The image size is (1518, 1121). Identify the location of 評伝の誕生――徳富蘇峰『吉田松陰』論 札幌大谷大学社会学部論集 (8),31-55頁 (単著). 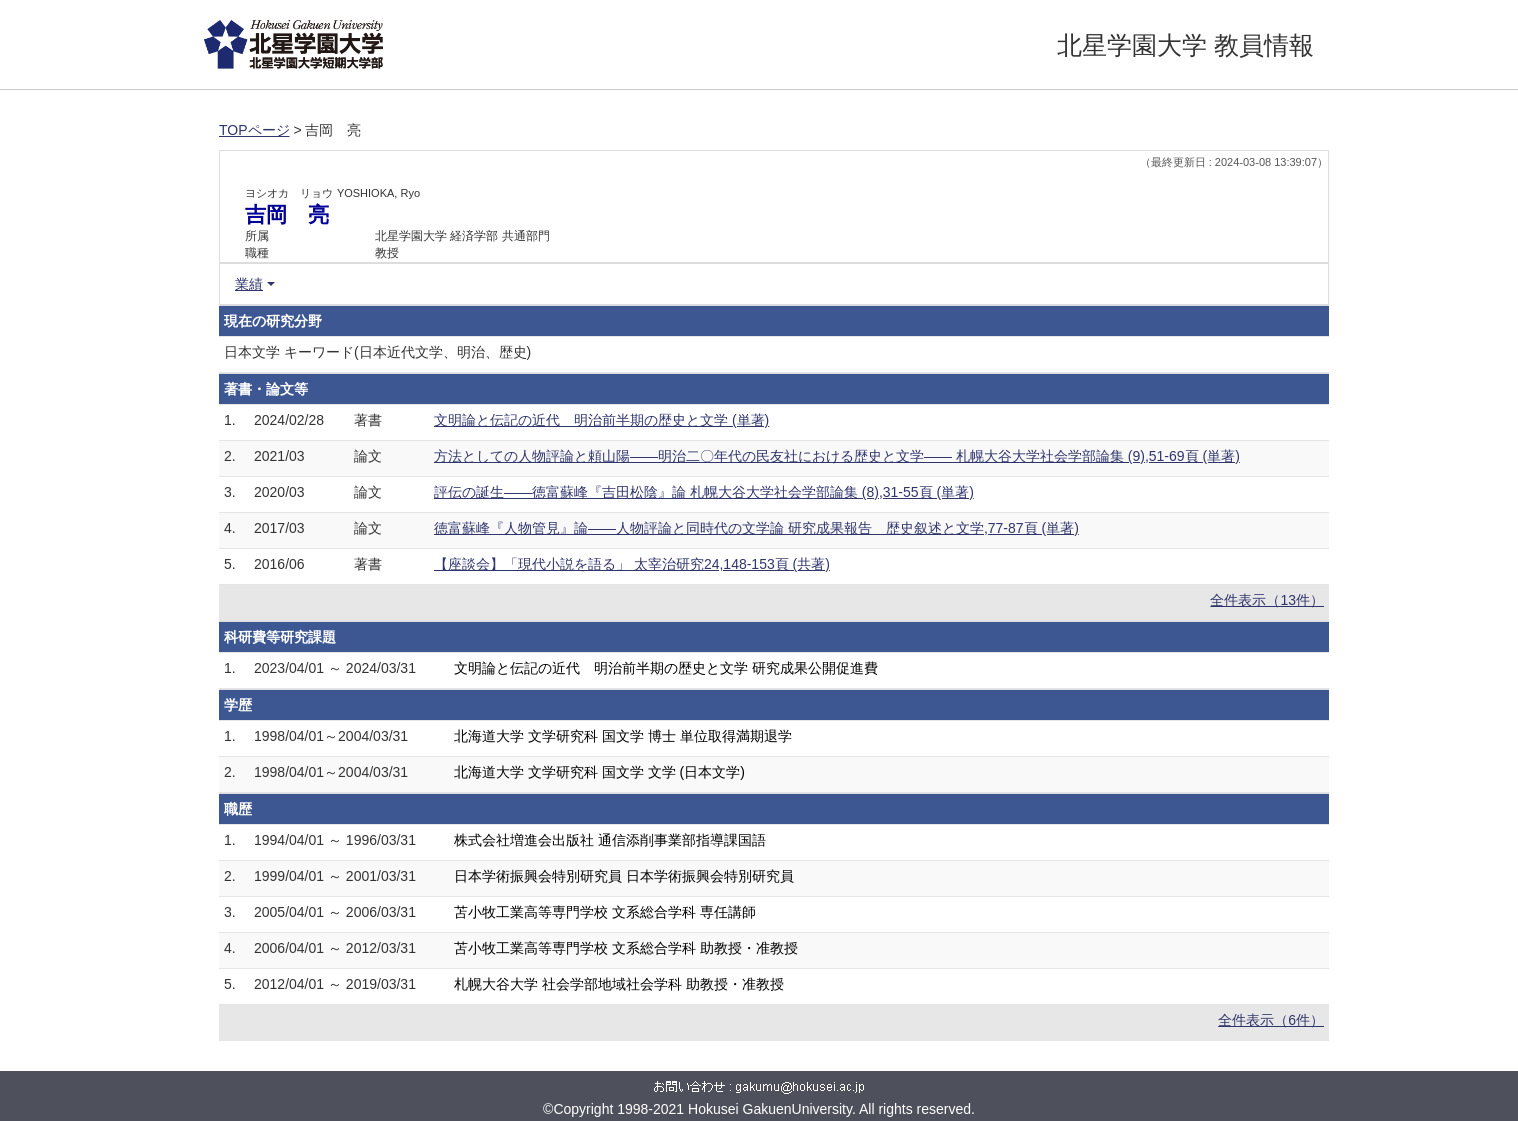
(704, 492).